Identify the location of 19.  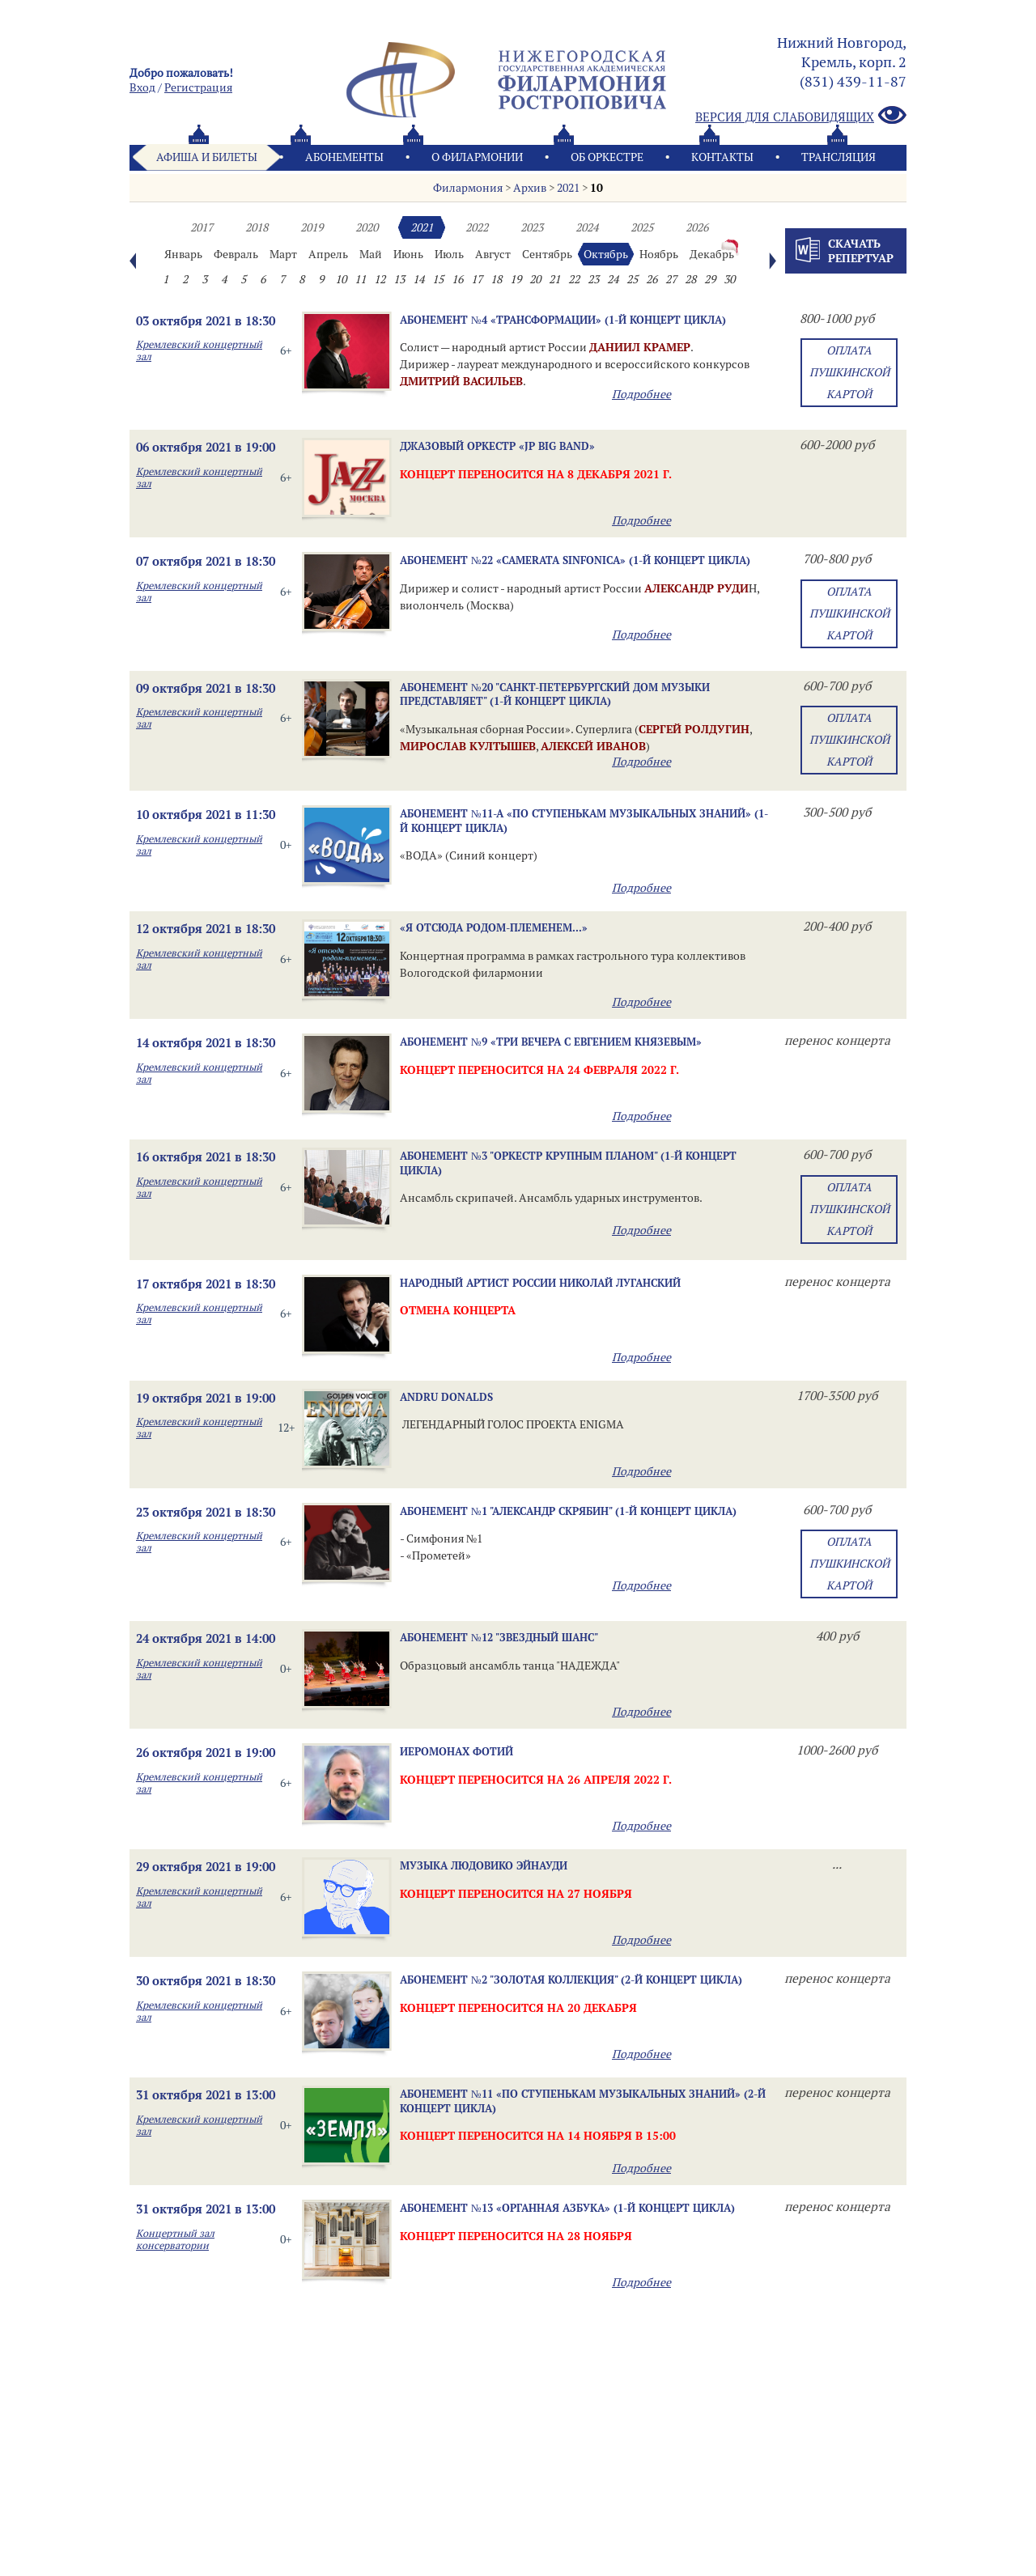
(515, 279).